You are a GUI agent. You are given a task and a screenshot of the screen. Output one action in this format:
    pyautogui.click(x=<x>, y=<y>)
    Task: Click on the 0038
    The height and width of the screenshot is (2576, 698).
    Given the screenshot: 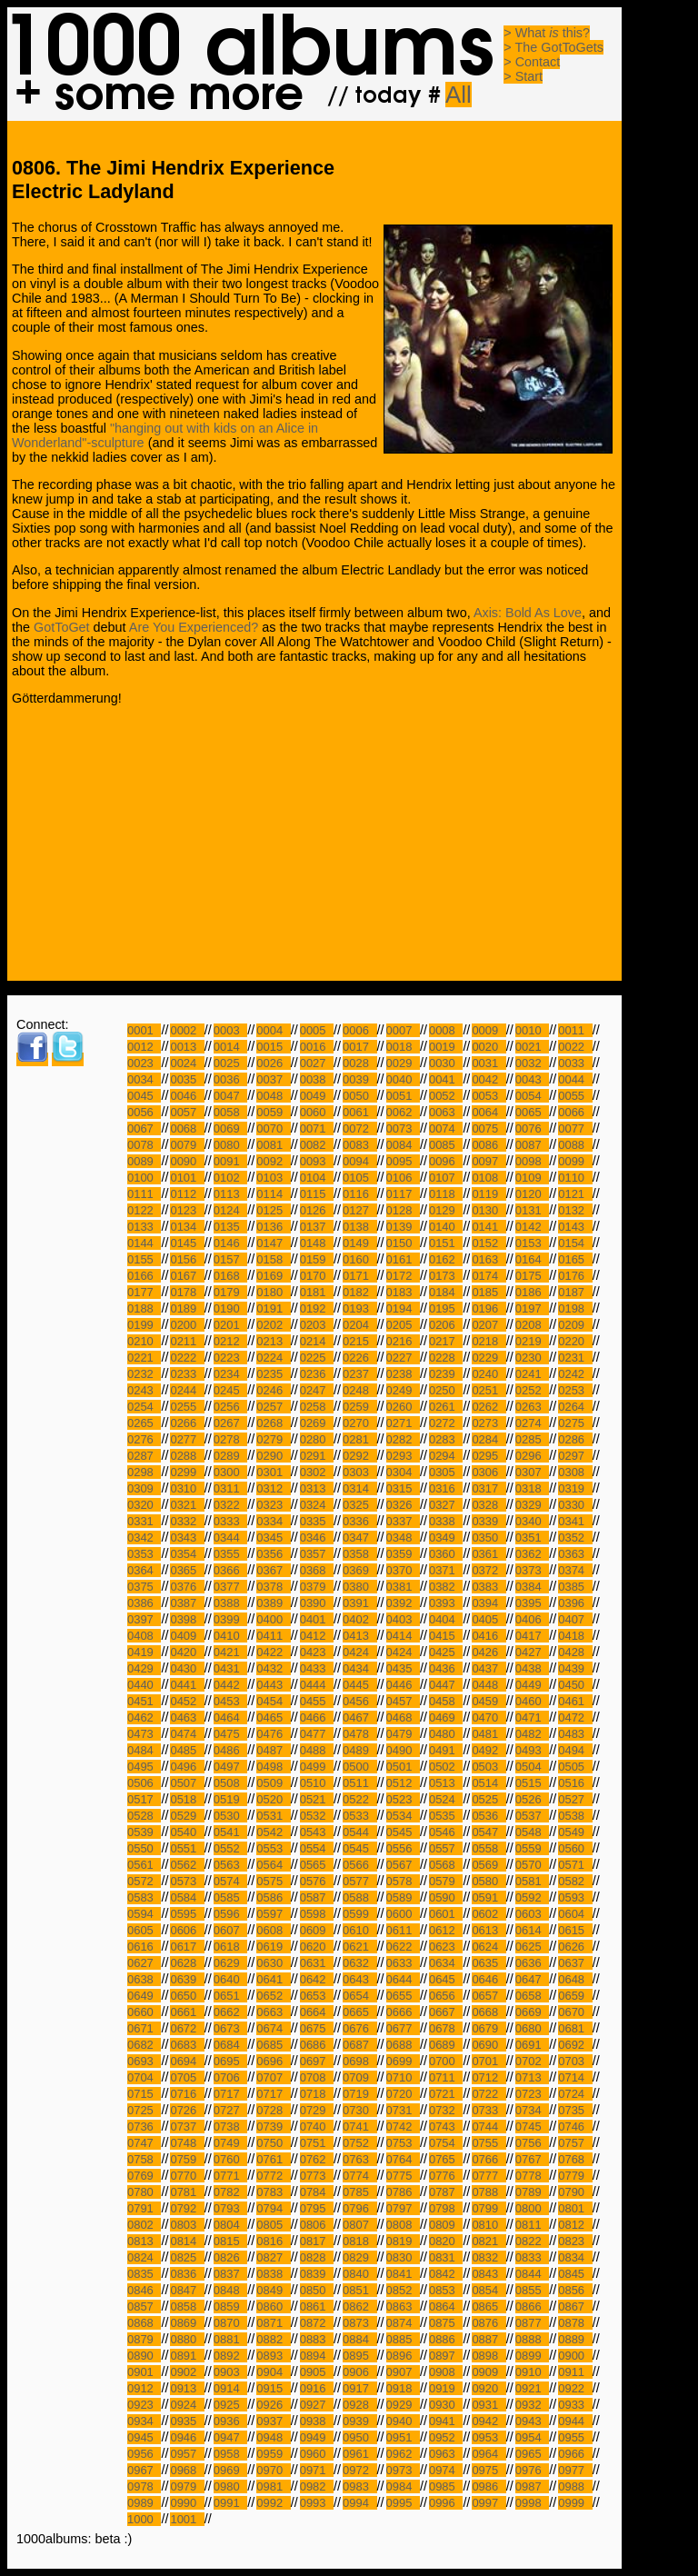 What is the action you would take?
    pyautogui.click(x=317, y=1079)
    